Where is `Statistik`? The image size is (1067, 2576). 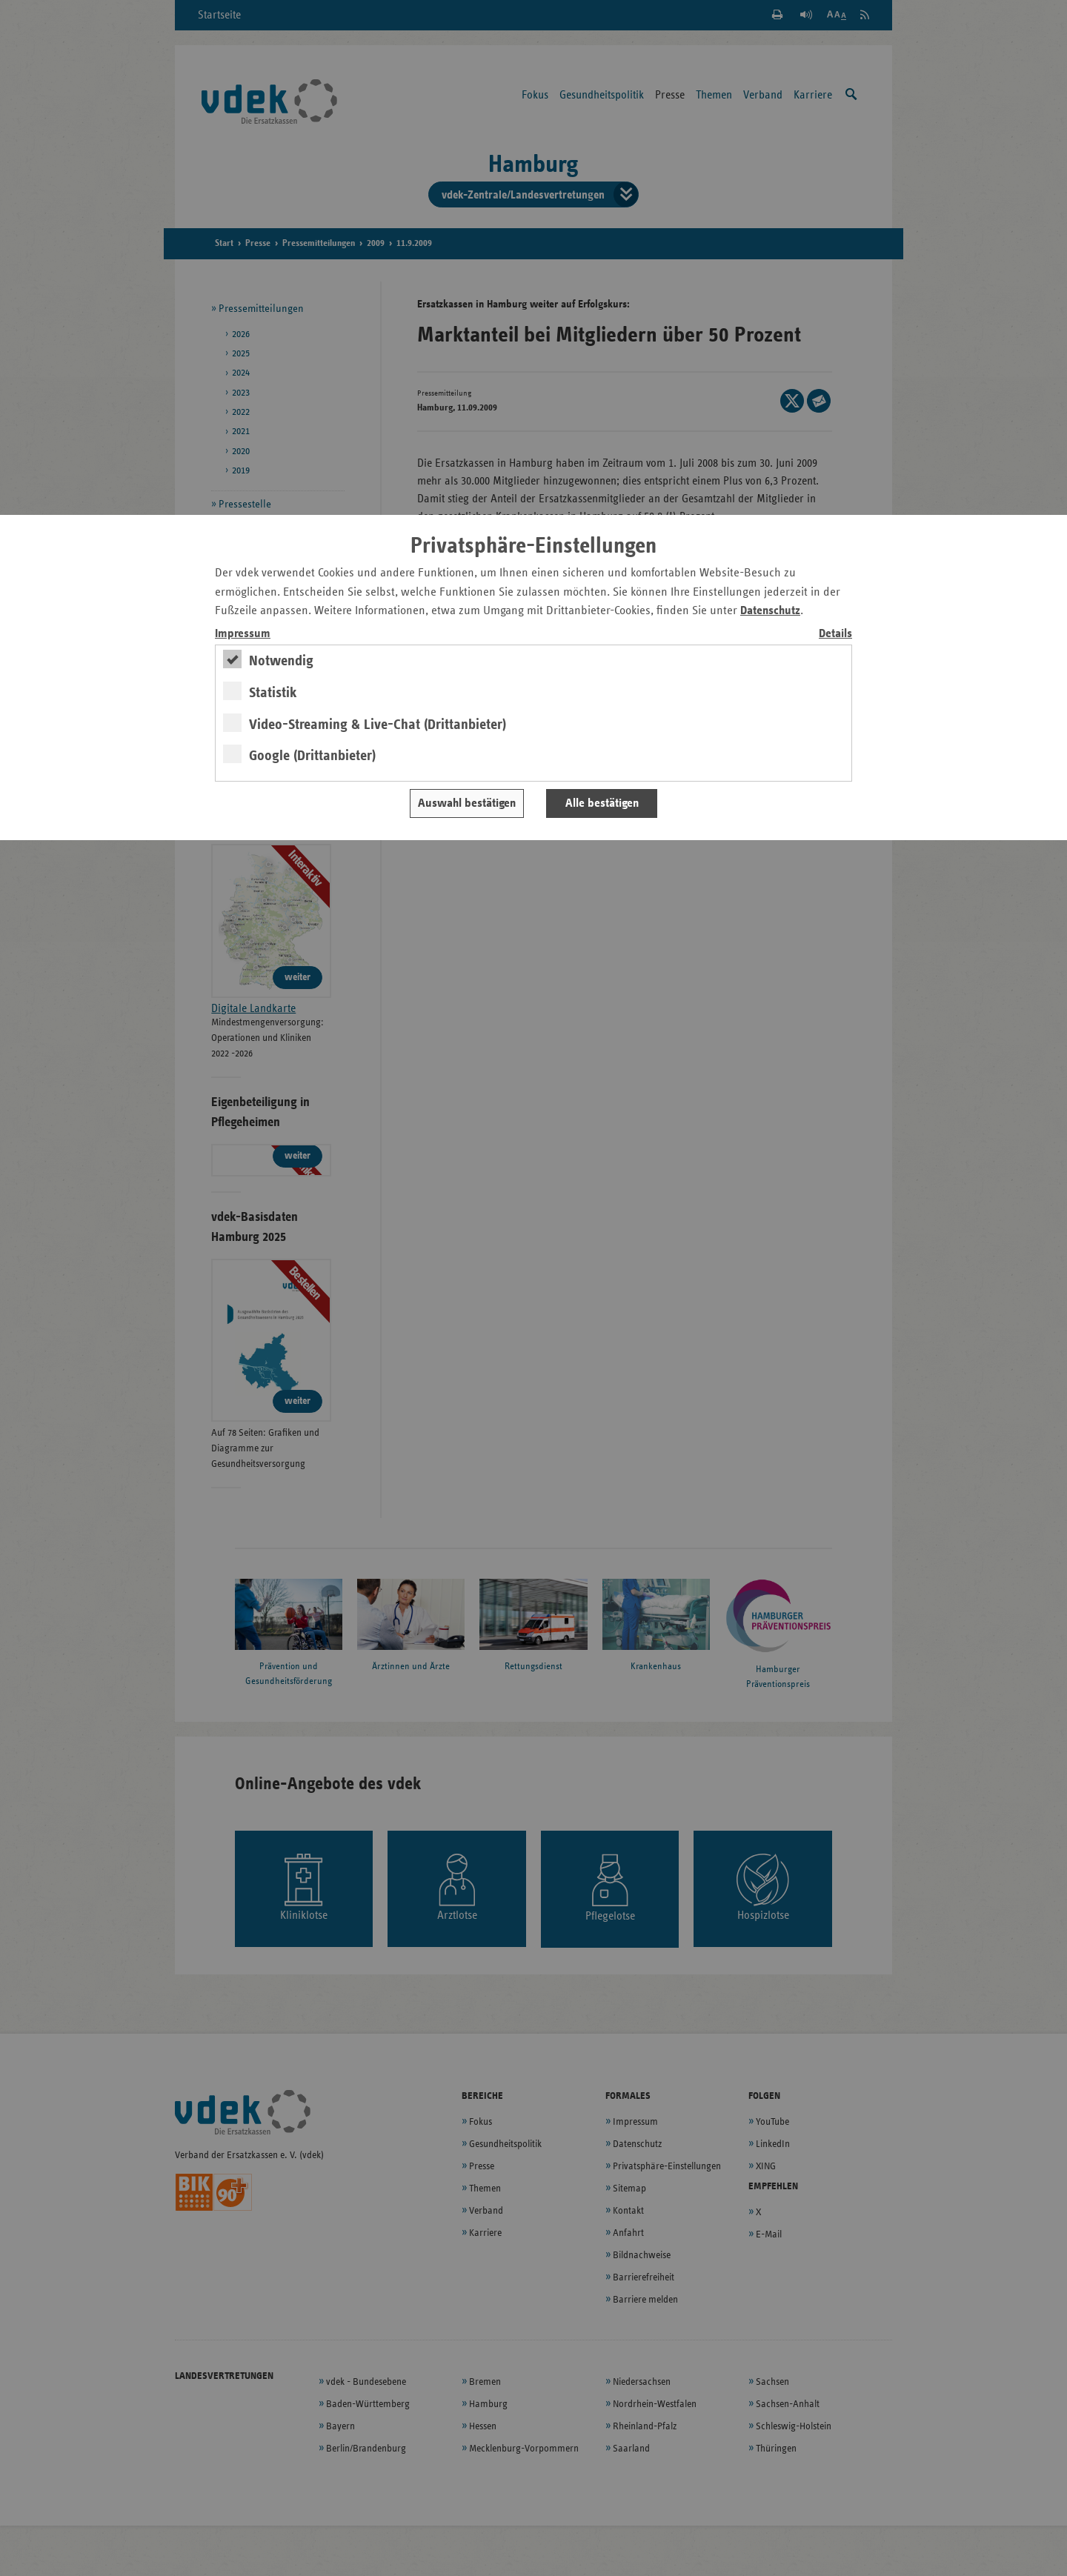 Statistik is located at coordinates (273, 692).